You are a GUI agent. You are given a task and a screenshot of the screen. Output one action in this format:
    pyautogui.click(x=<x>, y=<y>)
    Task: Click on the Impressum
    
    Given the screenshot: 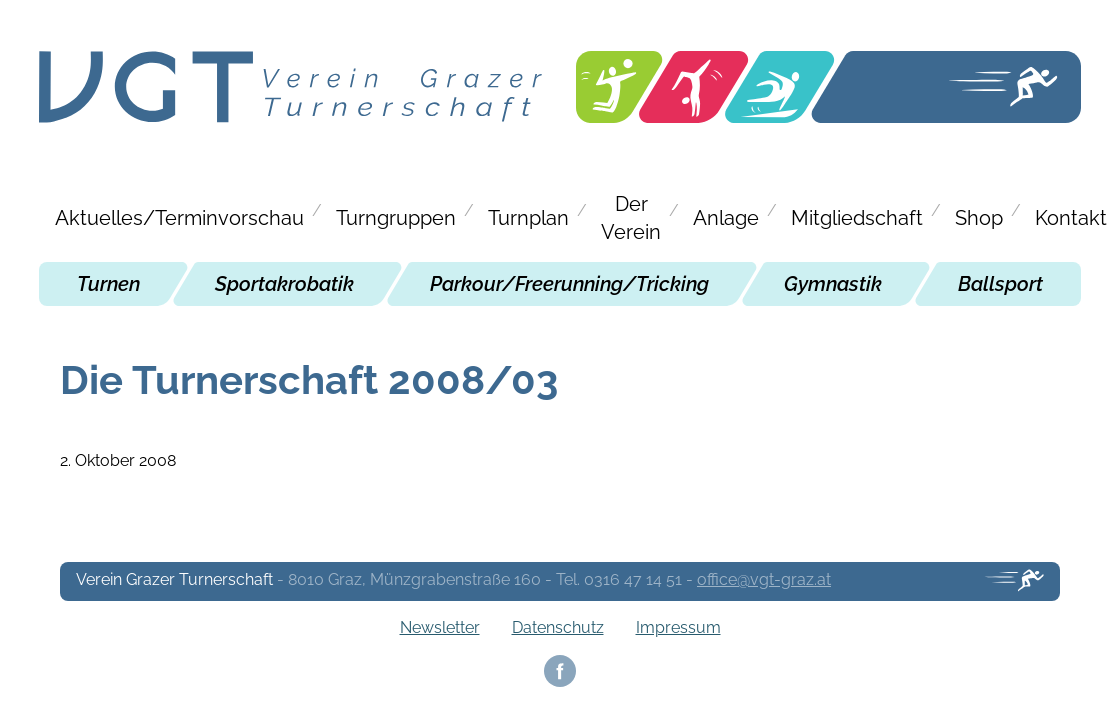 What is the action you would take?
    pyautogui.click(x=678, y=627)
    